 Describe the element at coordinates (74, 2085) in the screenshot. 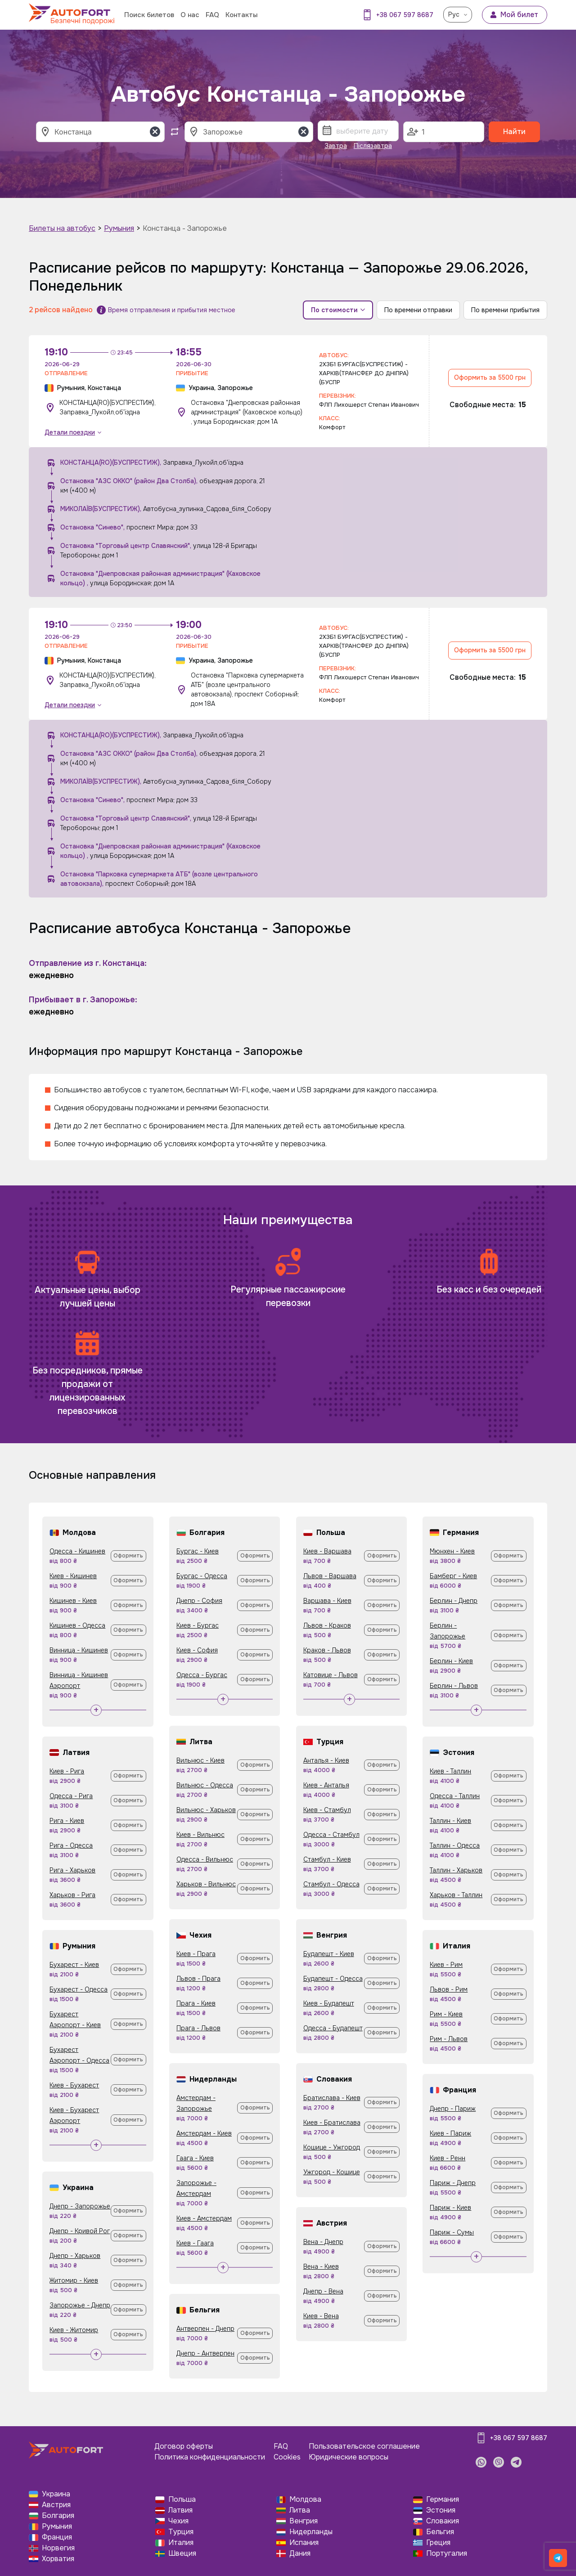

I see `Киев - Бухарест` at that location.